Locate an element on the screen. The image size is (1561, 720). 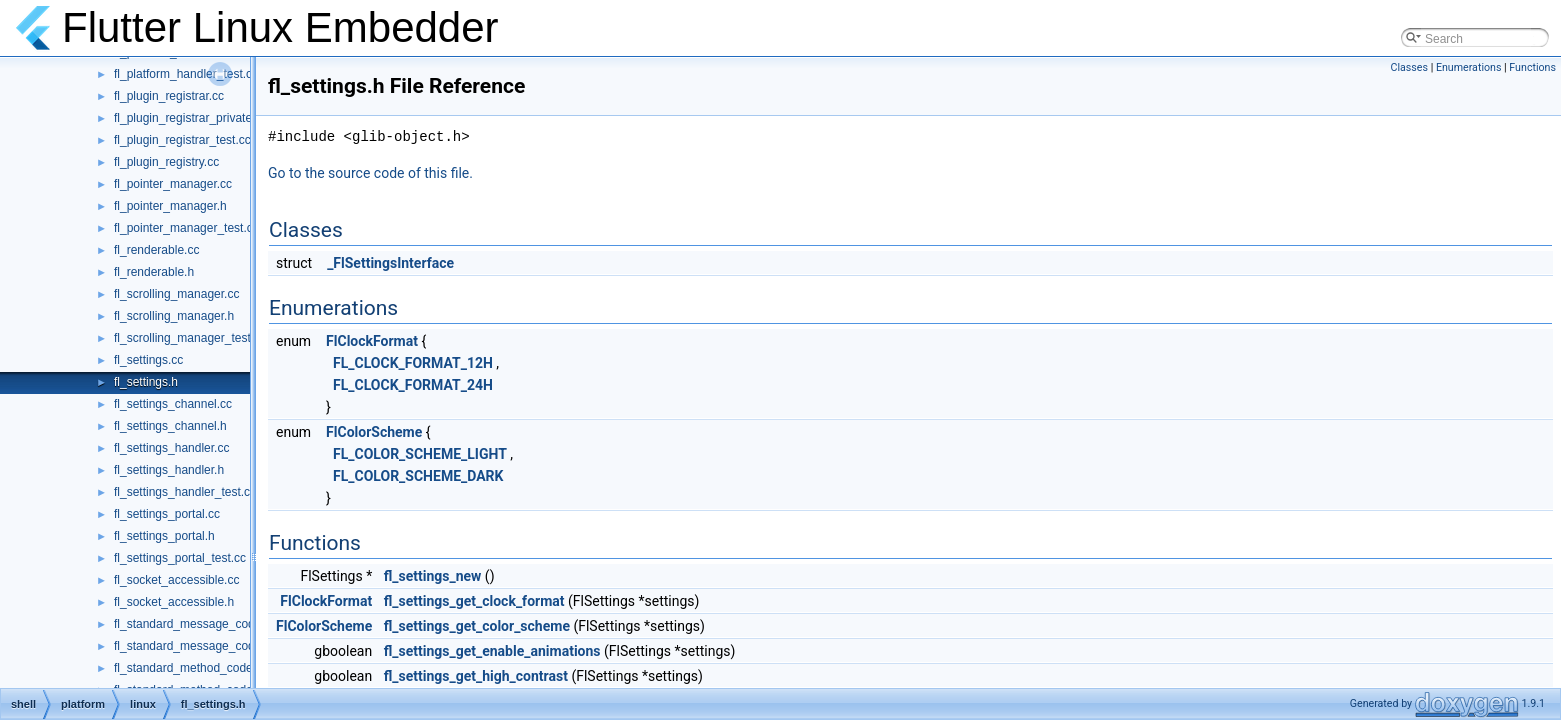
fl_pointer_manager.cc is located at coordinates (173, 184).